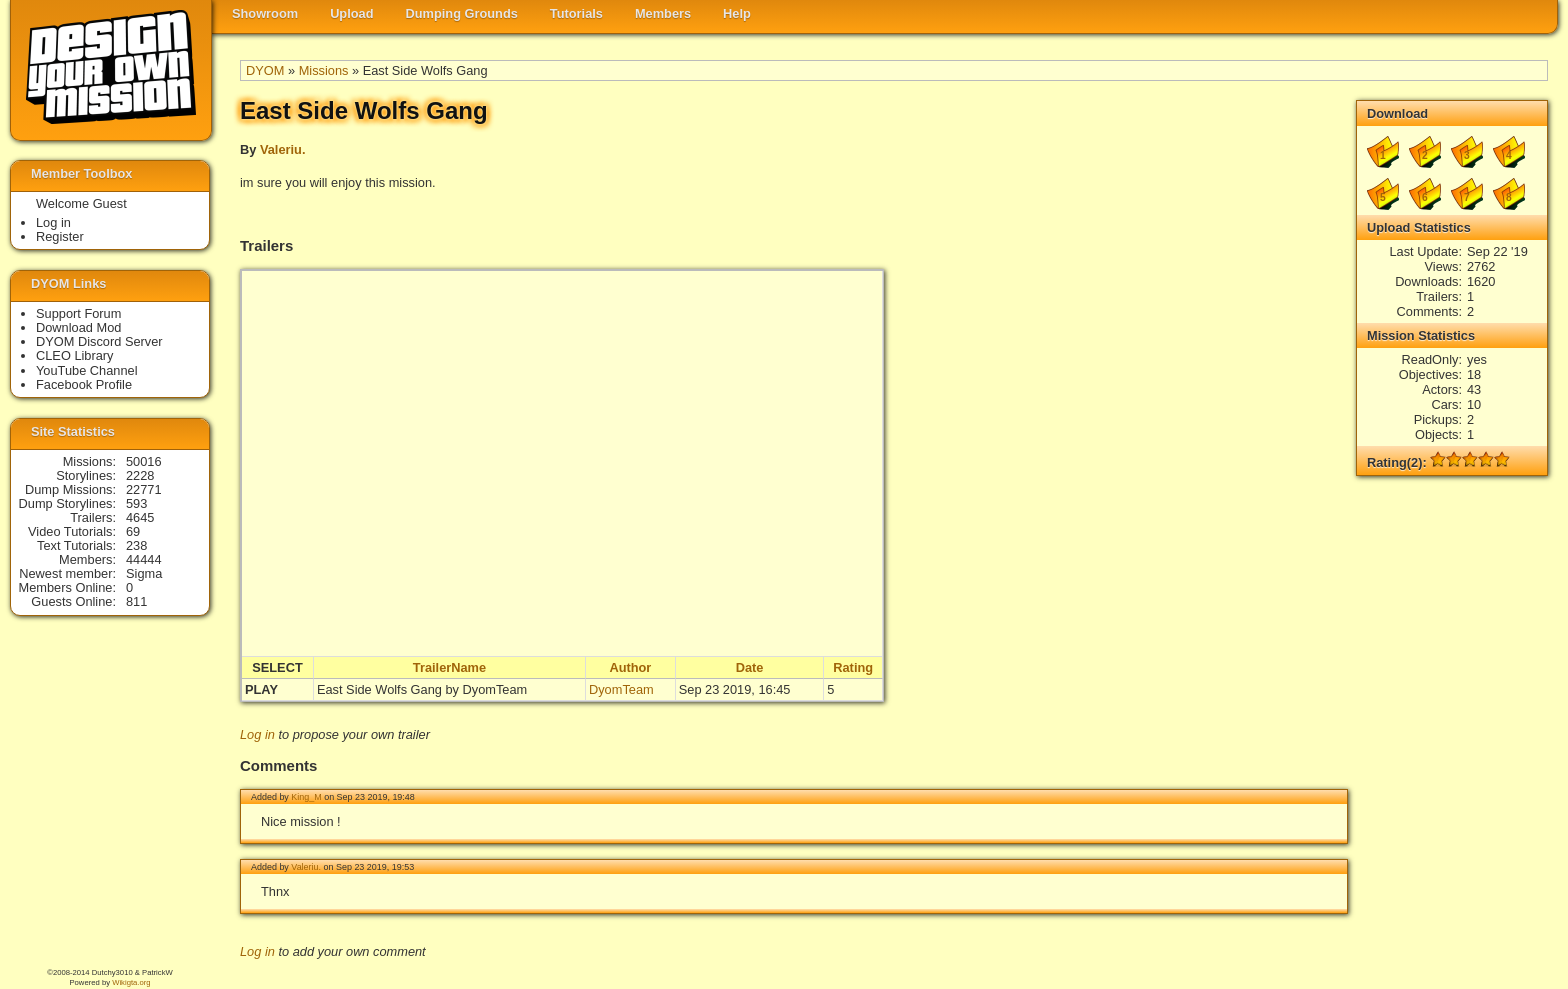 This screenshot has width=1568, height=989. What do you see at coordinates (283, 149) in the screenshot?
I see `Valeriu.` at bounding box center [283, 149].